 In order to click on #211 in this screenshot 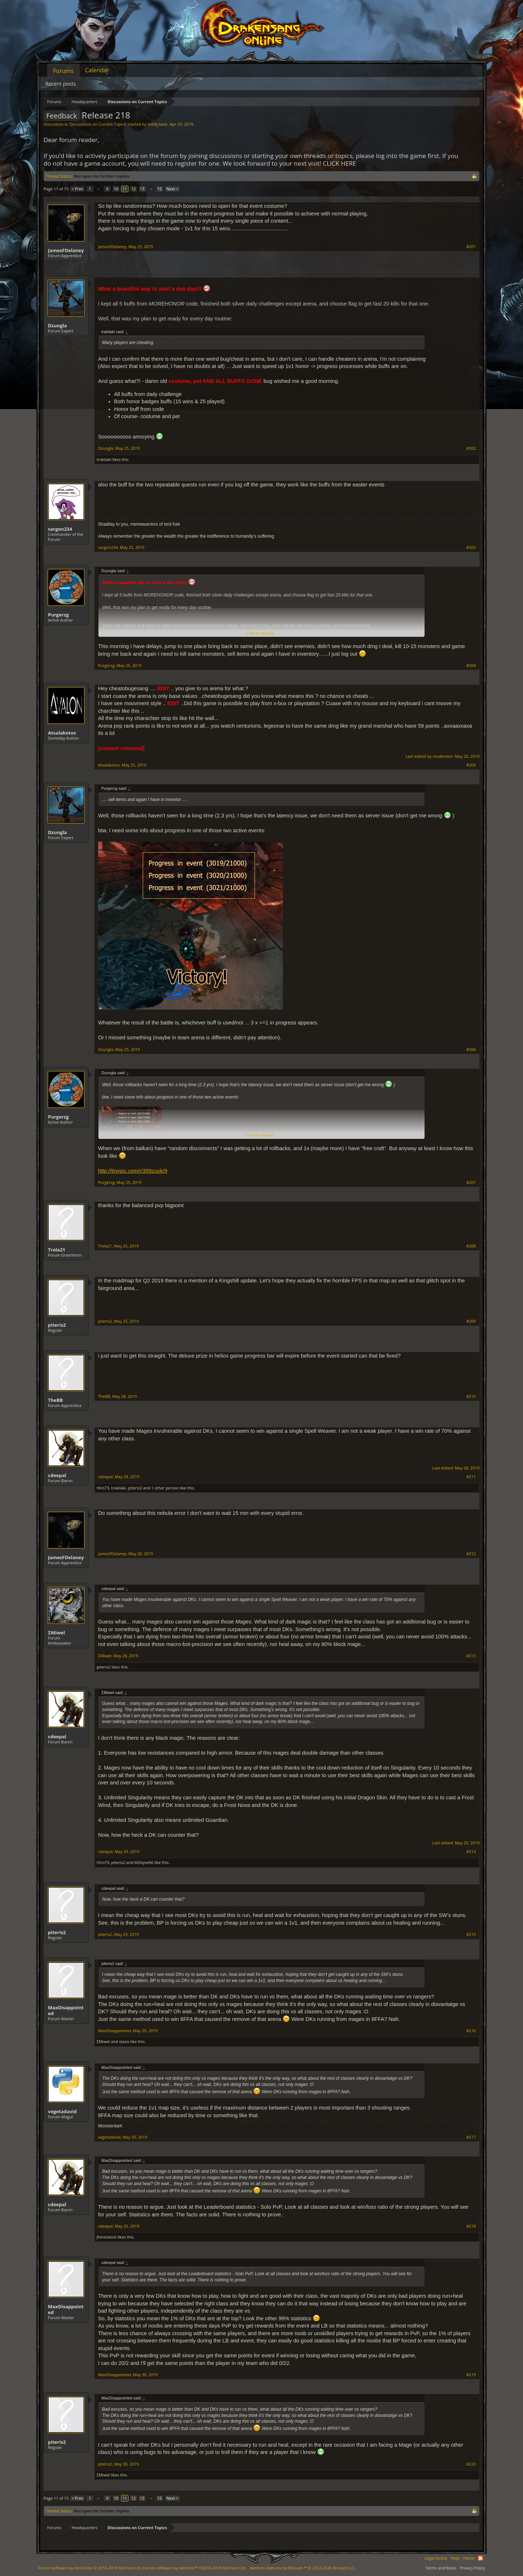, I will do `click(471, 1476)`.